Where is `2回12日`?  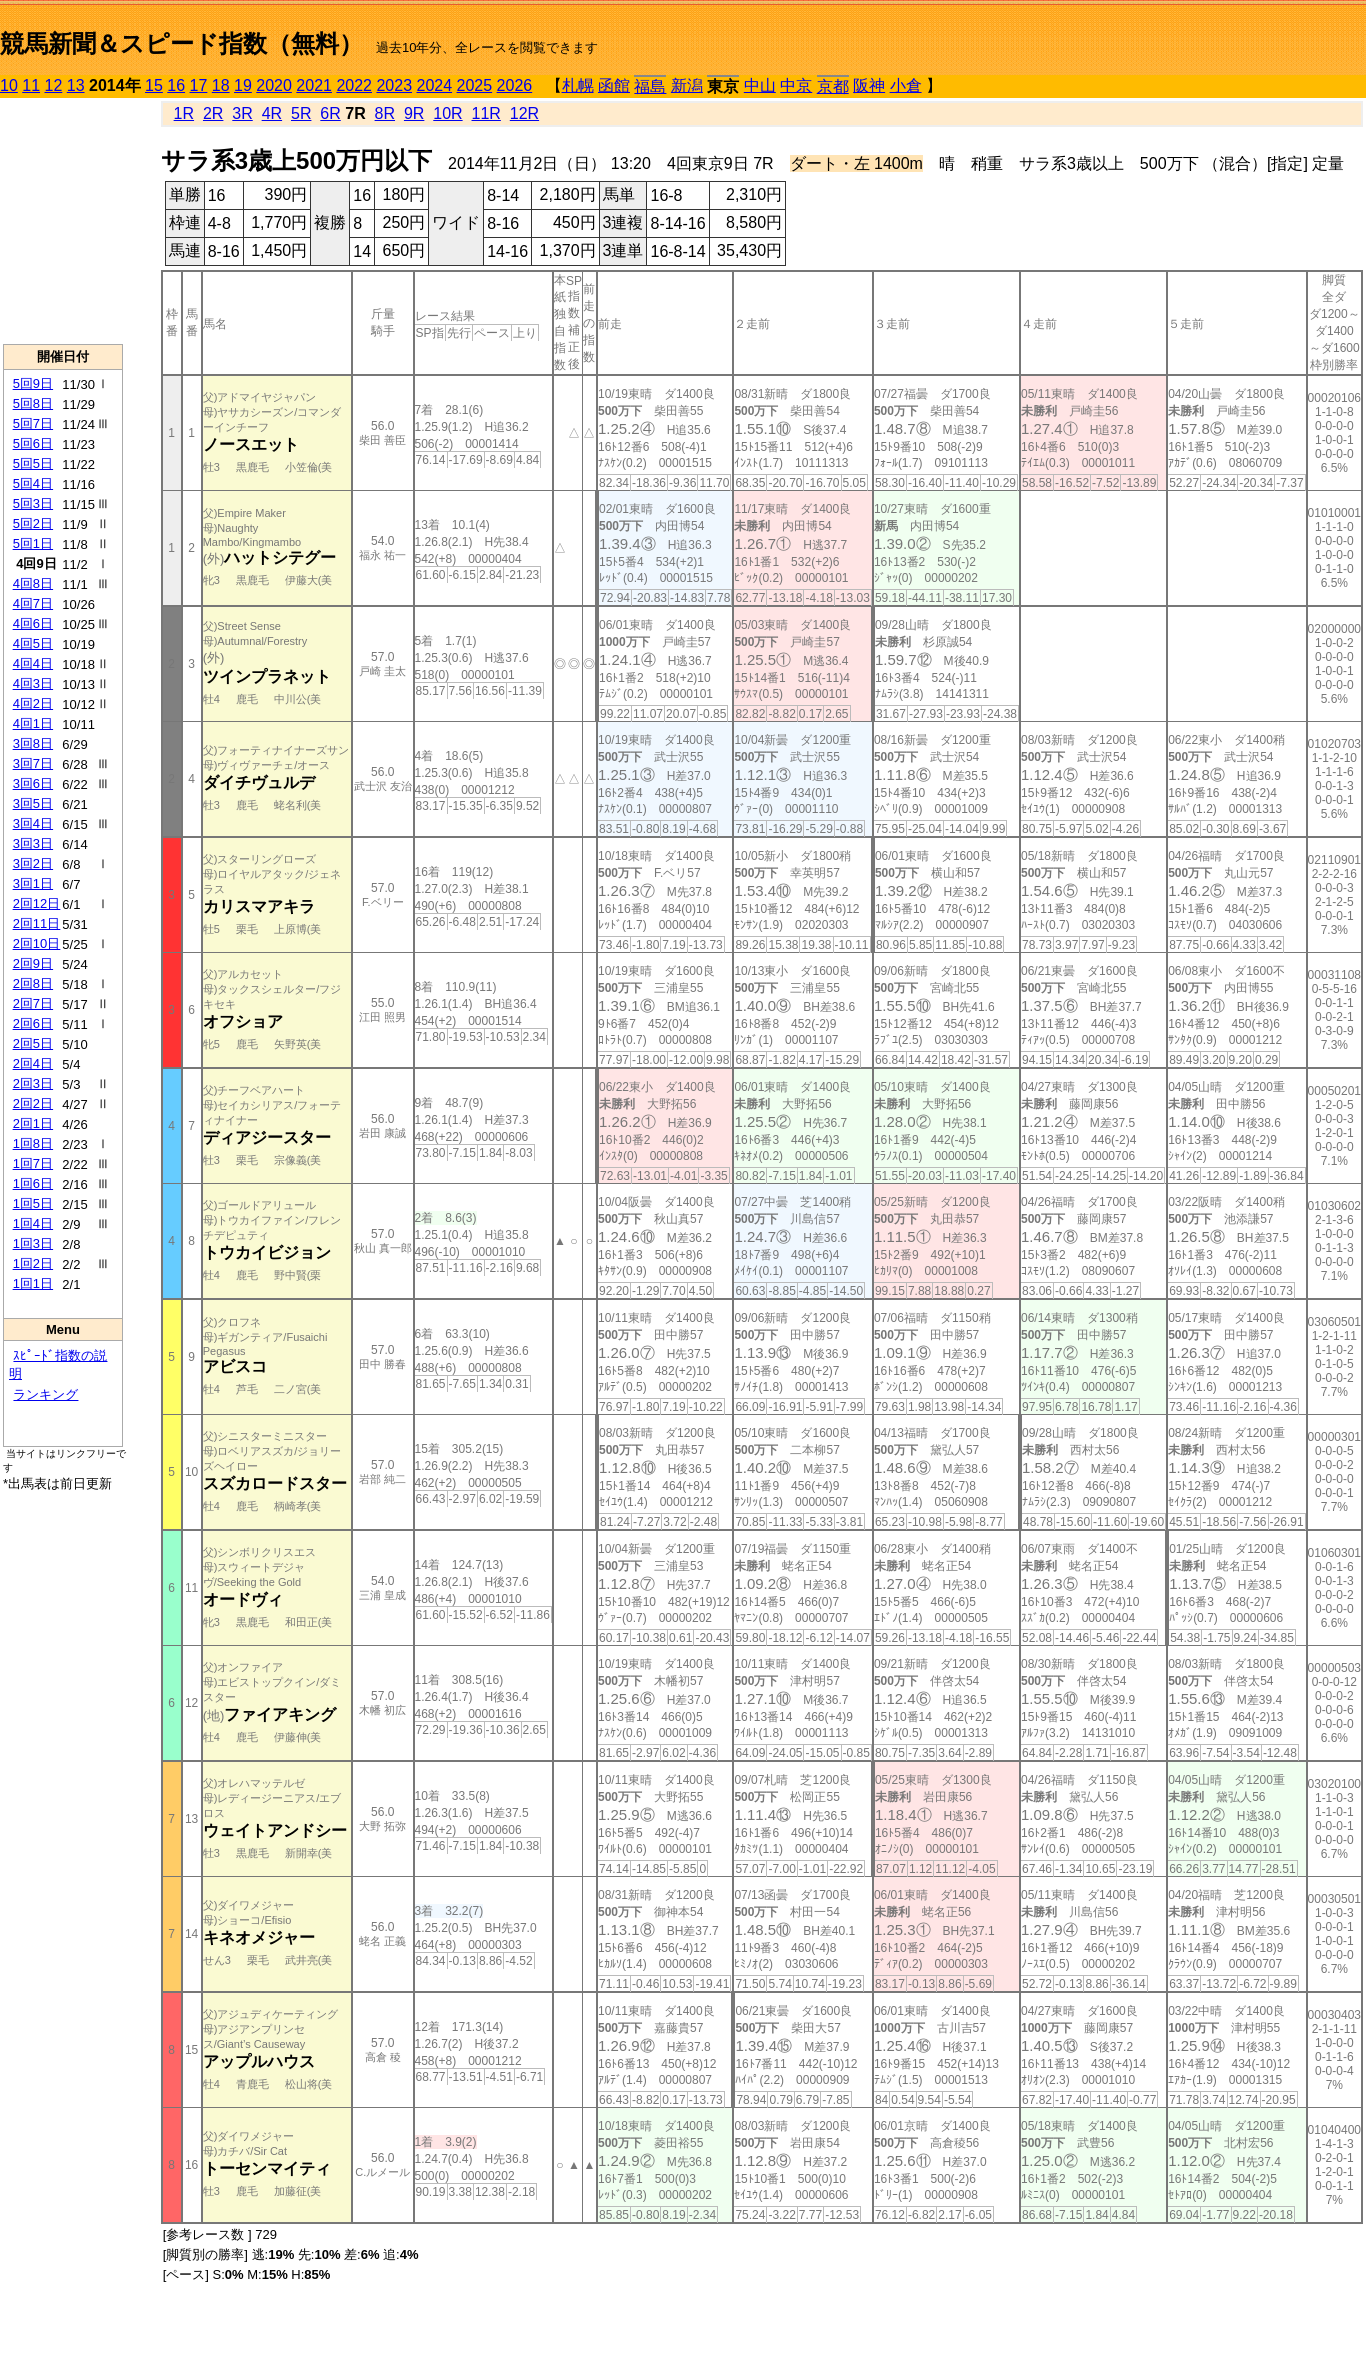
2回12日 is located at coordinates (37, 903).